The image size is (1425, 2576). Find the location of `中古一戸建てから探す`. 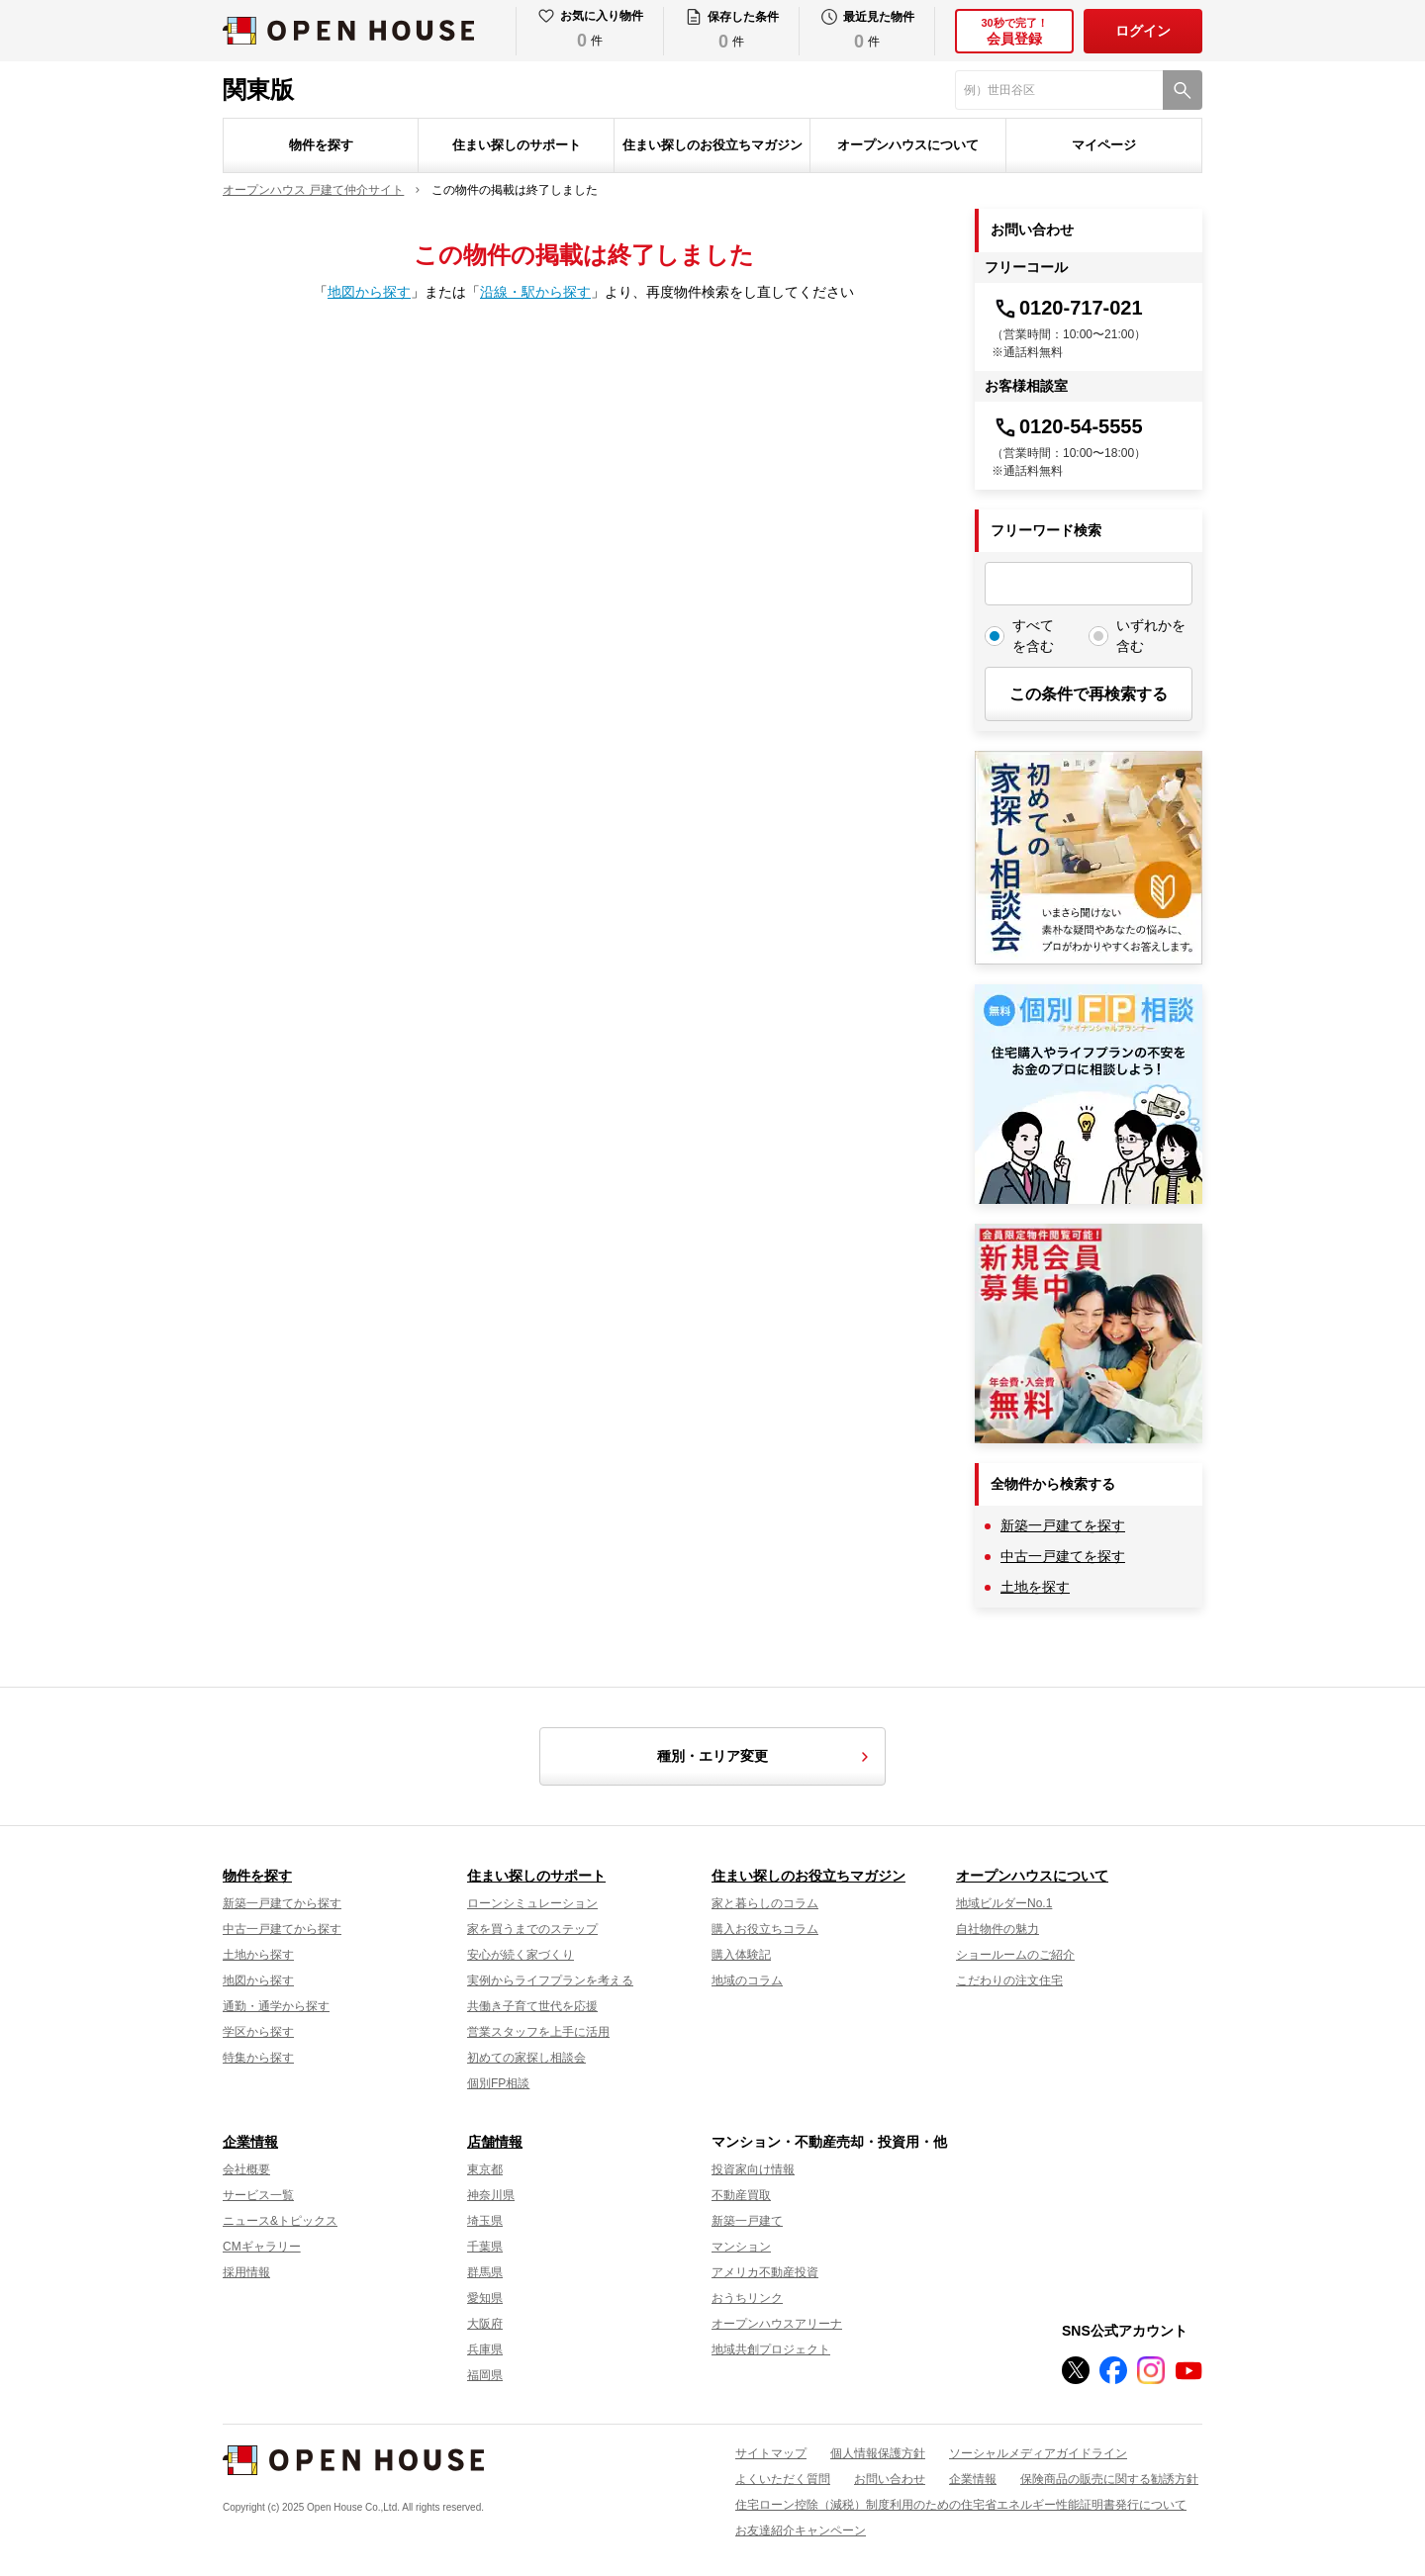

中古一戸建てから探す is located at coordinates (282, 1929).